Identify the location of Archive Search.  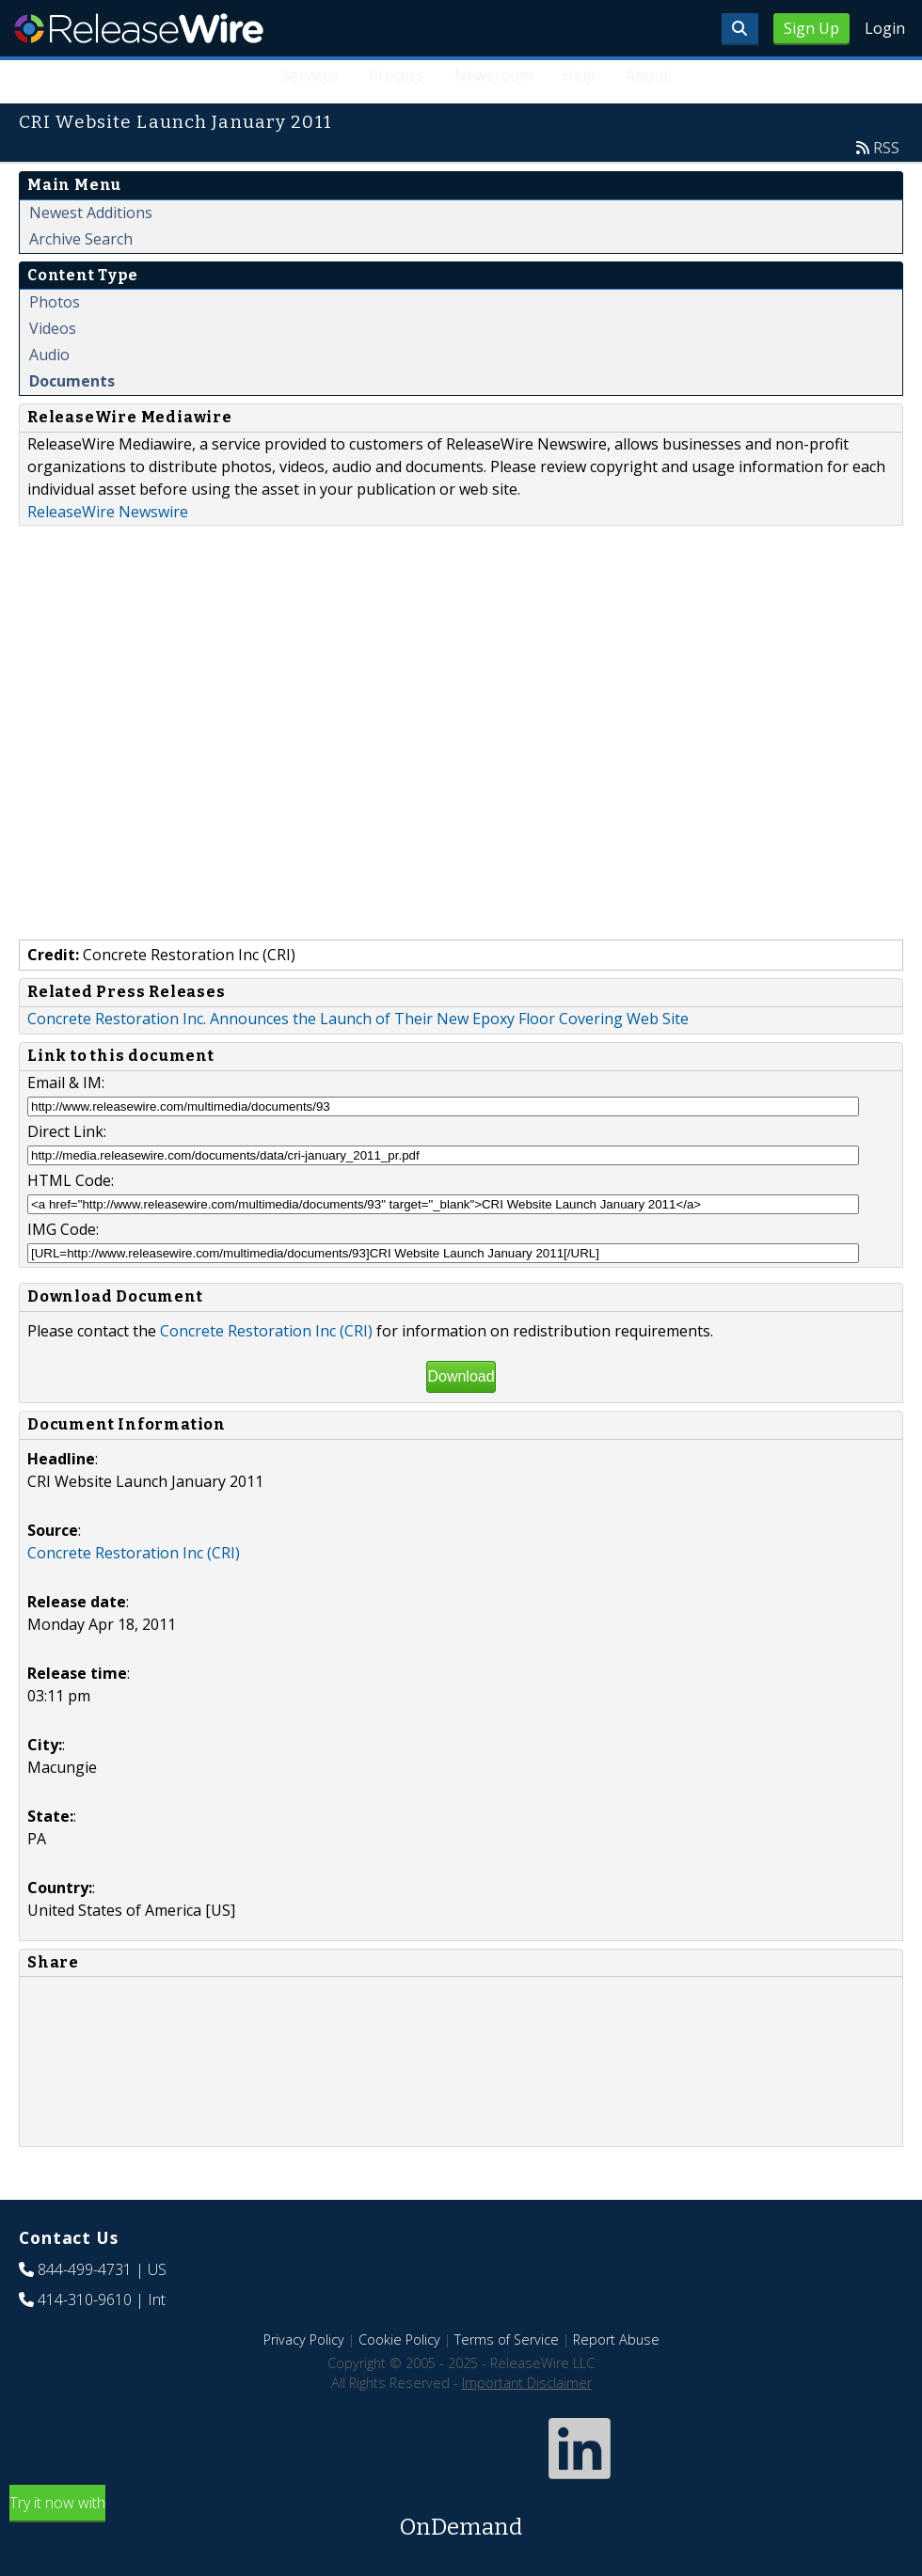
(81, 239).